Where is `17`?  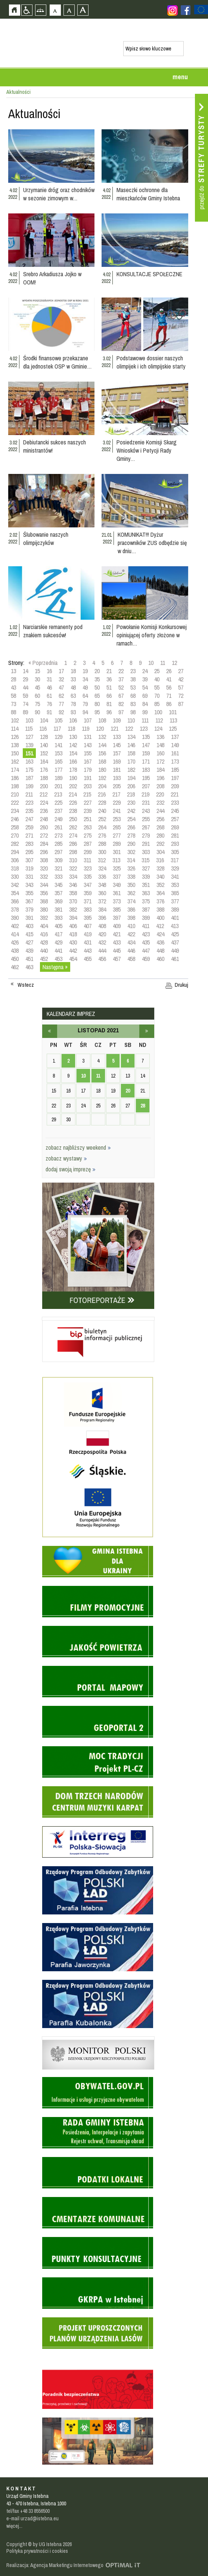
17 is located at coordinates (61, 671).